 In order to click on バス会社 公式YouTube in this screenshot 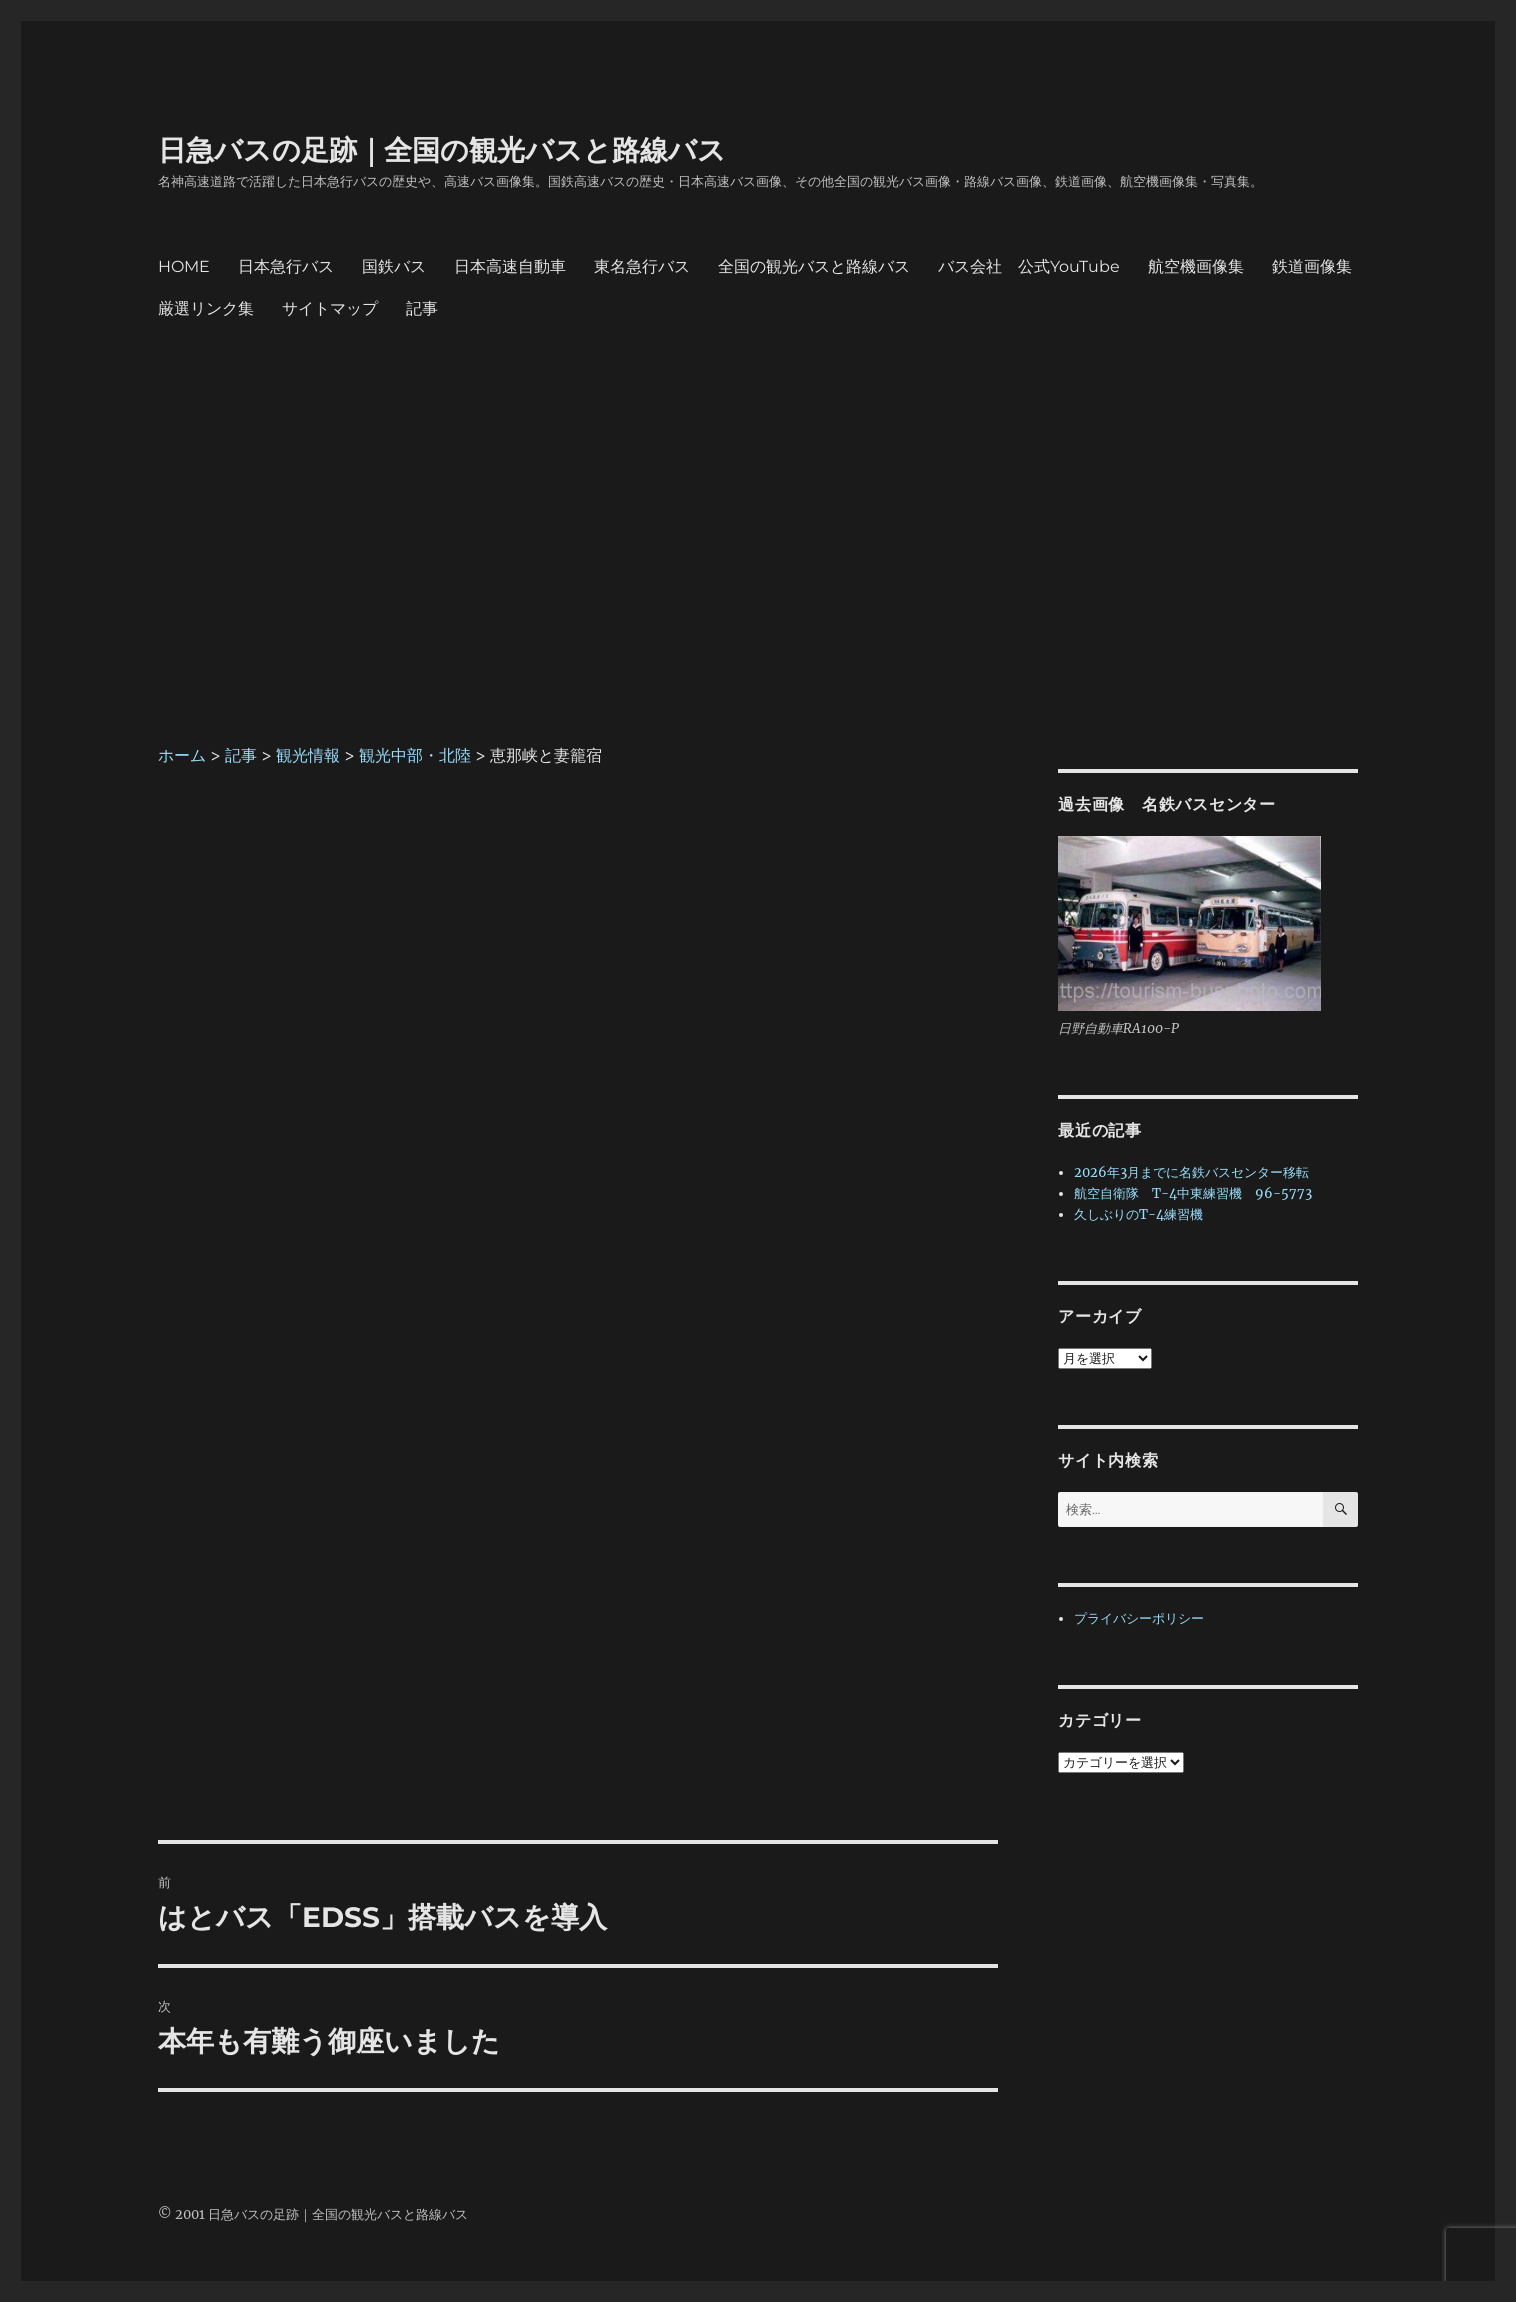, I will do `click(1029, 266)`.